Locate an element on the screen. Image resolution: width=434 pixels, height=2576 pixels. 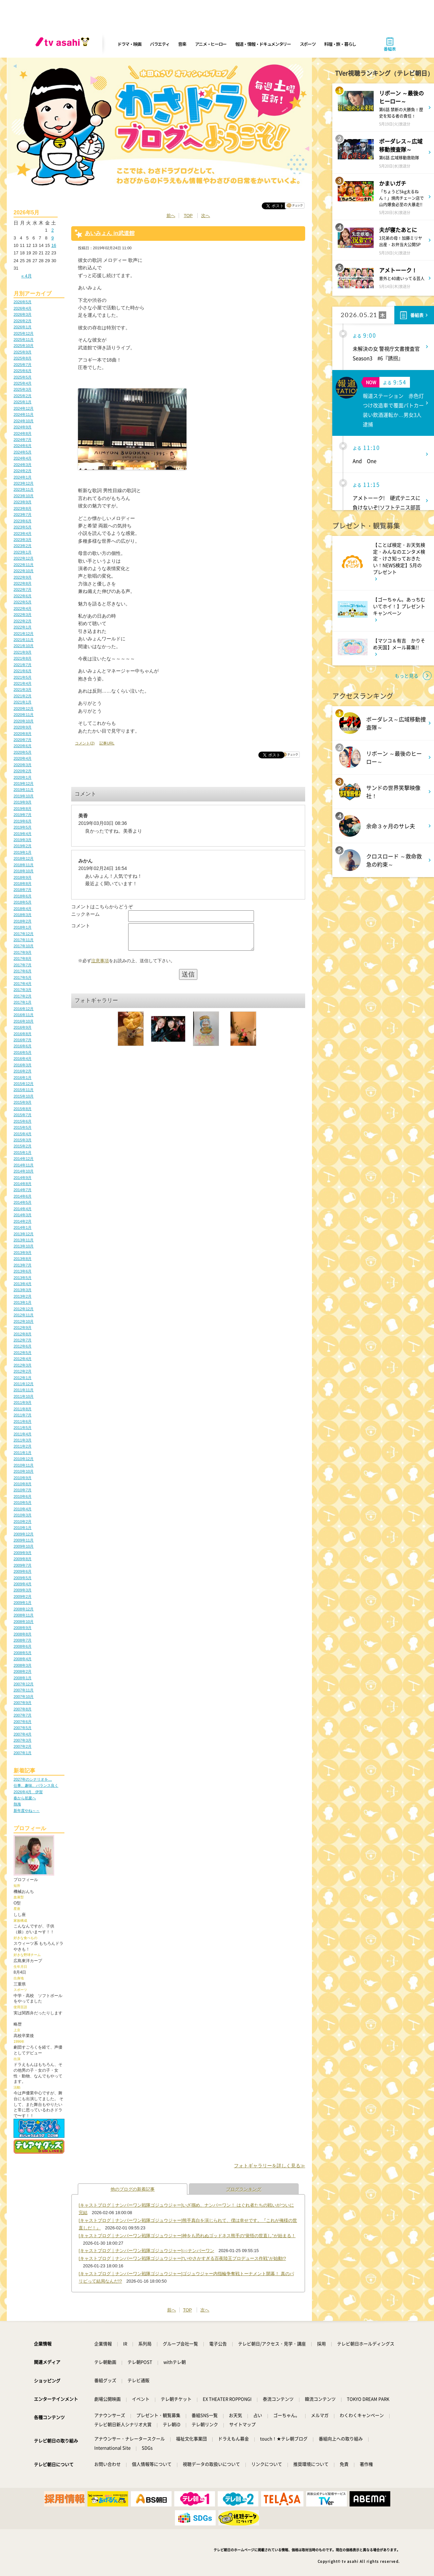
2012年11月 is located at coordinates (24, 1315).